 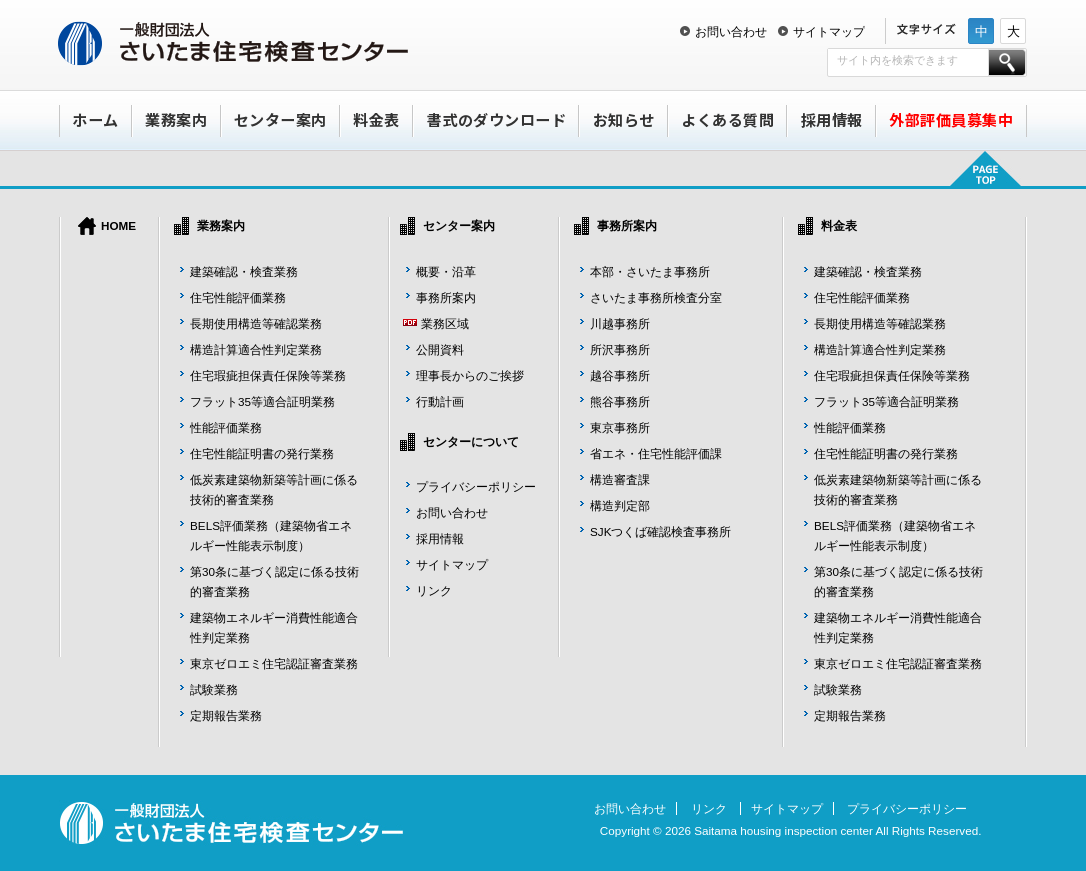 What do you see at coordinates (832, 119) in the screenshot?
I see `採用情報` at bounding box center [832, 119].